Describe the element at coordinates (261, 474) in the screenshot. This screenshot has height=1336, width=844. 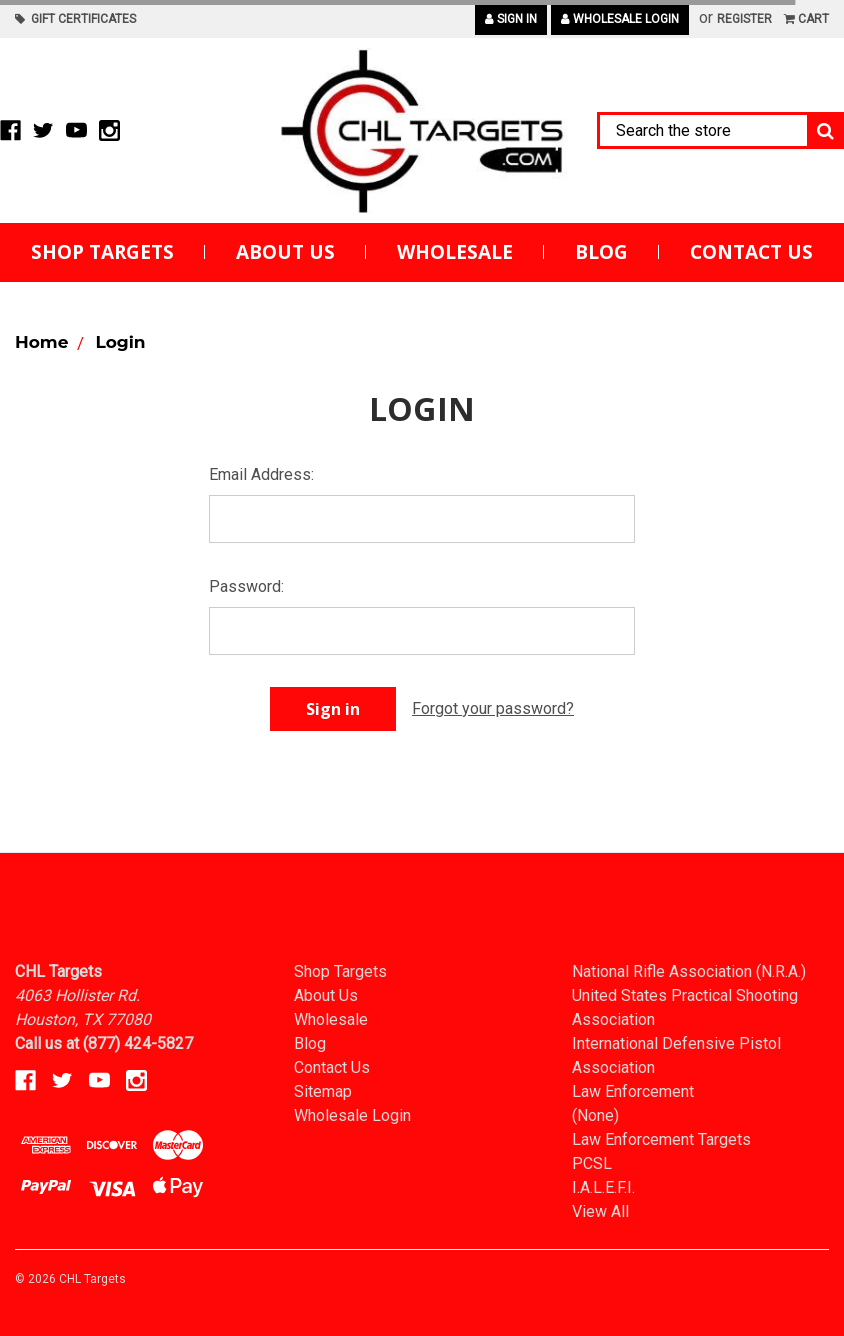
I see `Email Address:` at that location.